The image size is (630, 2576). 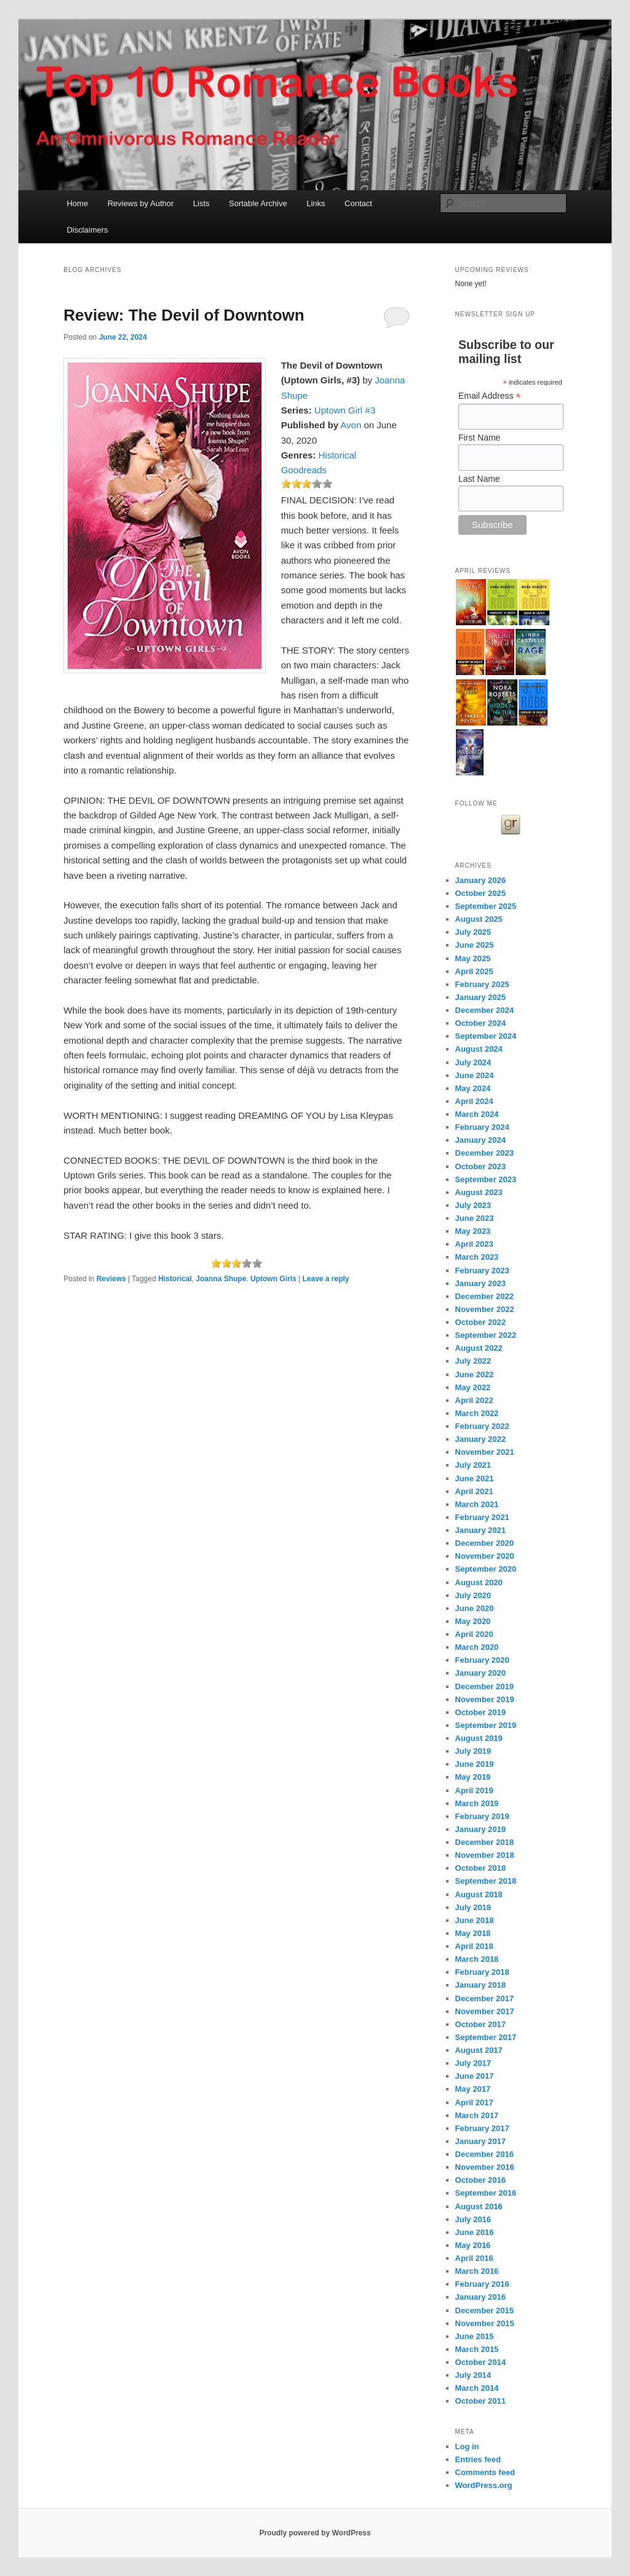 I want to click on February 2018, so click(x=482, y=1972).